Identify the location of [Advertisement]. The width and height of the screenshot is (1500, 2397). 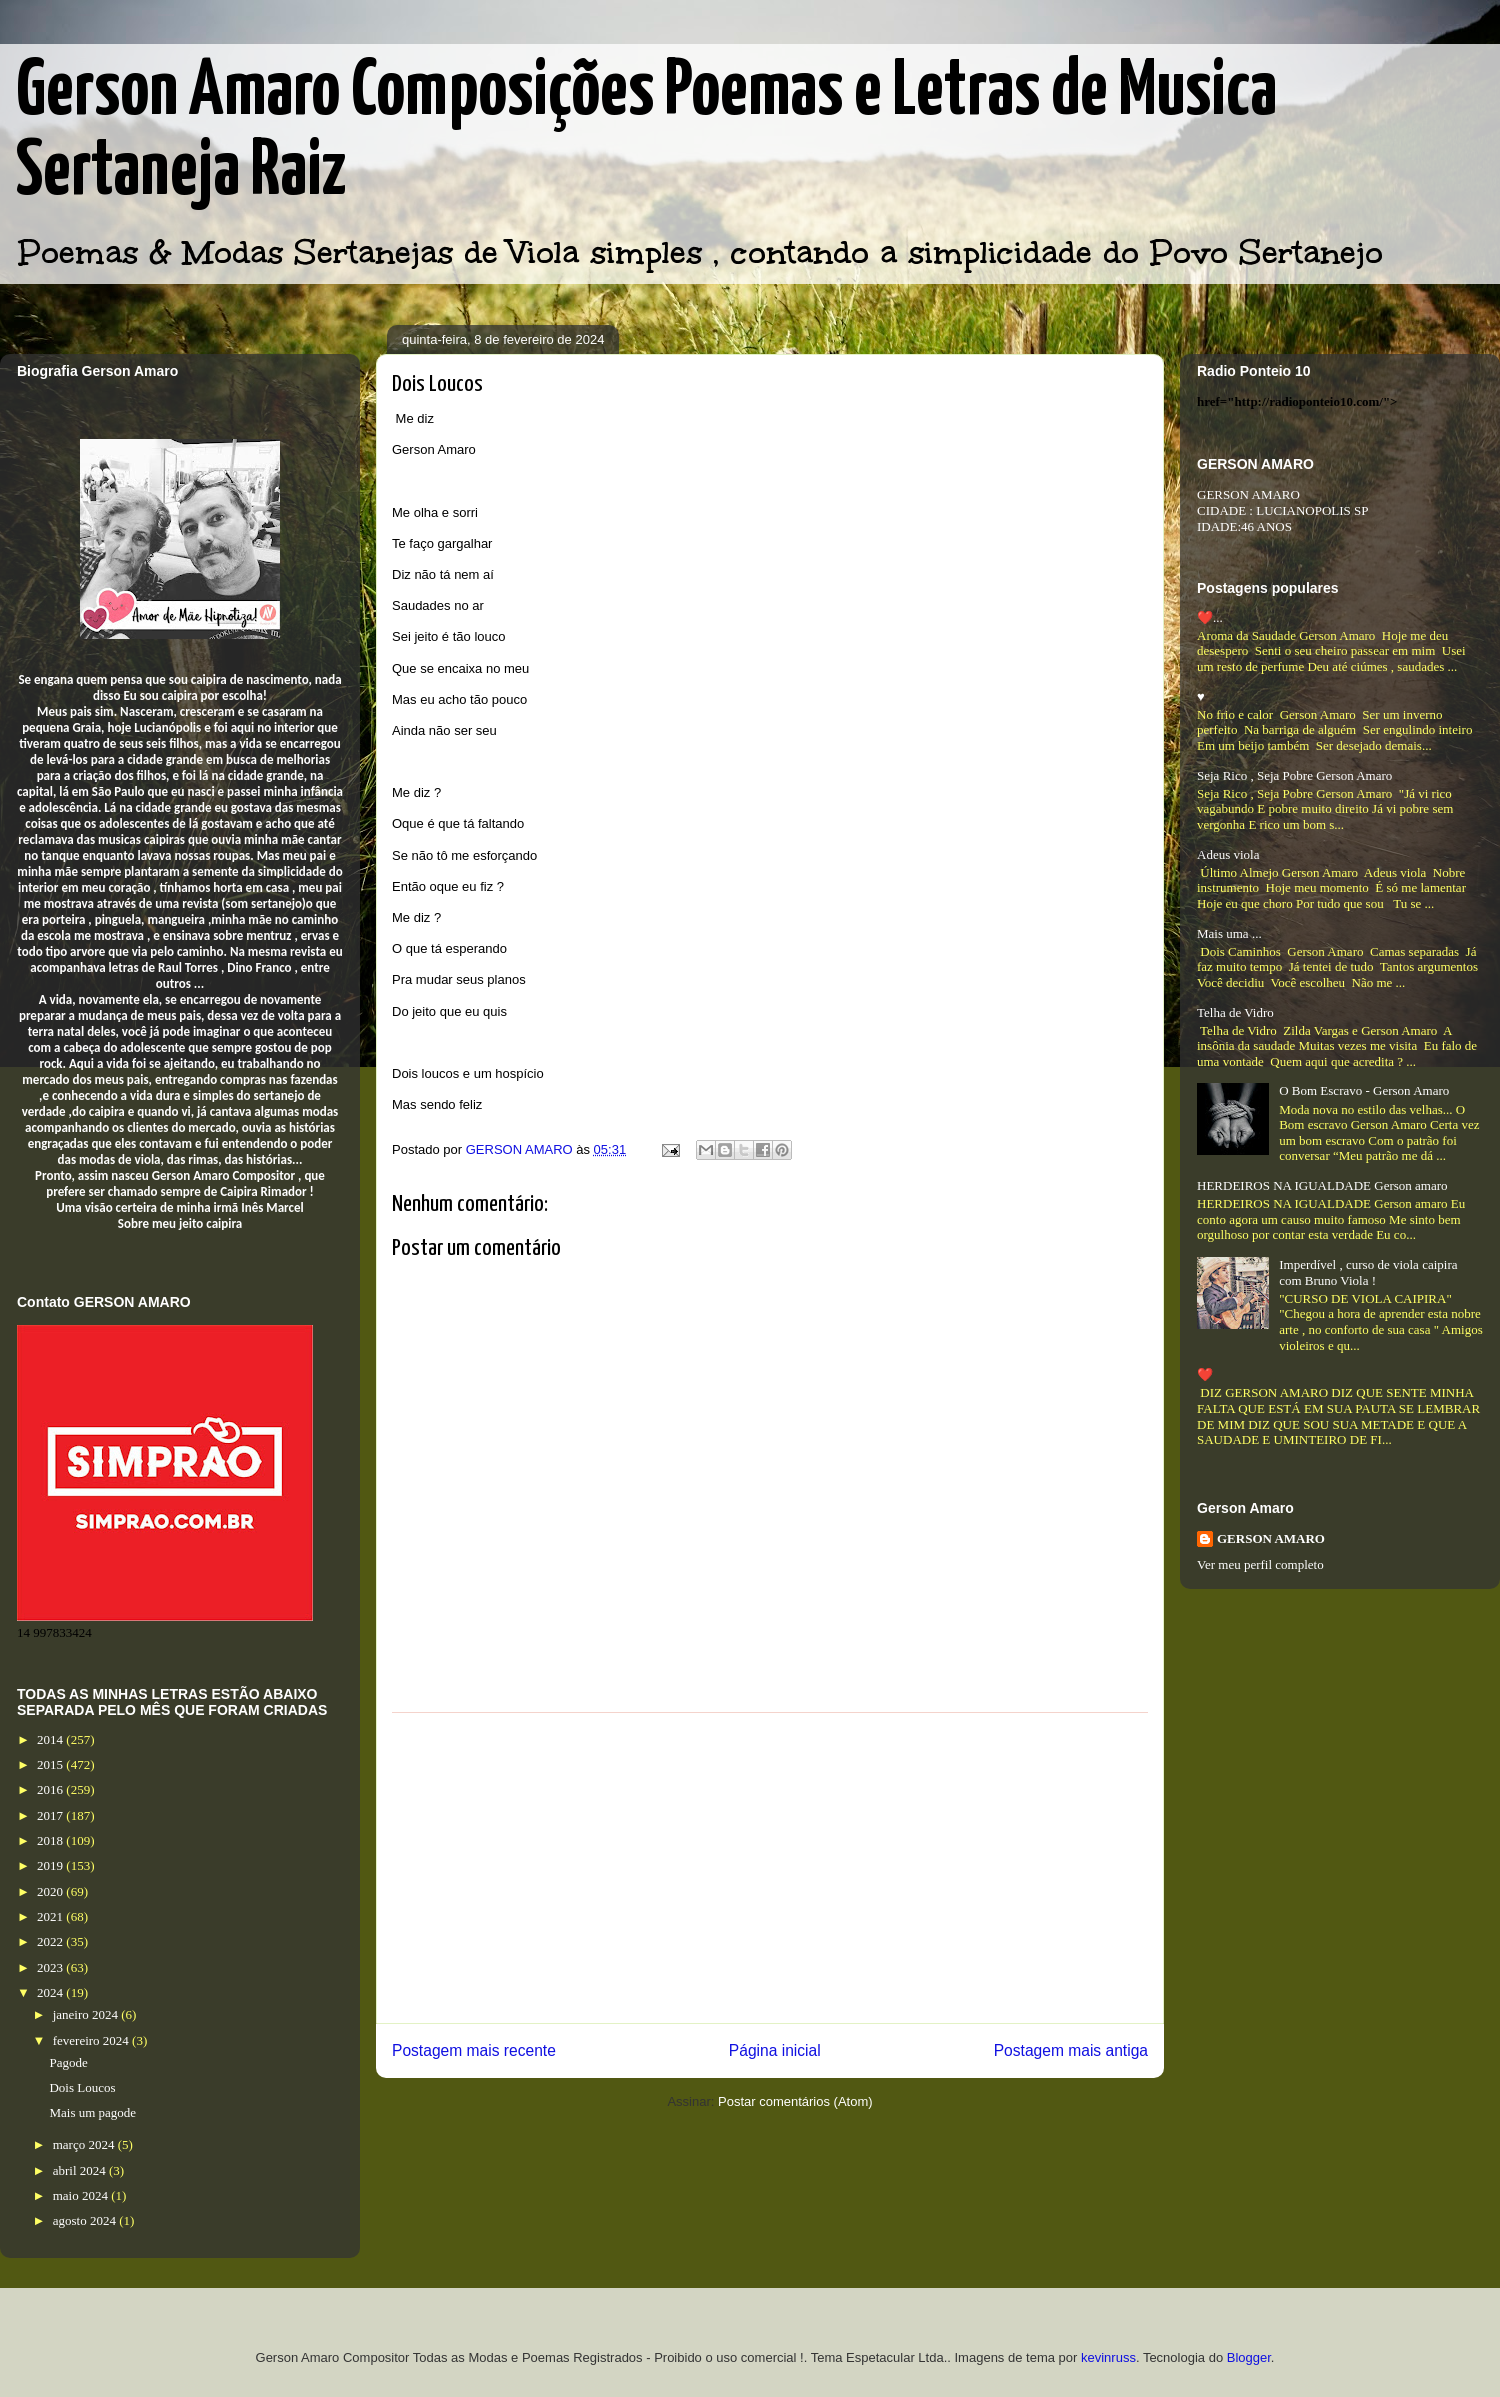
(770, 1868).